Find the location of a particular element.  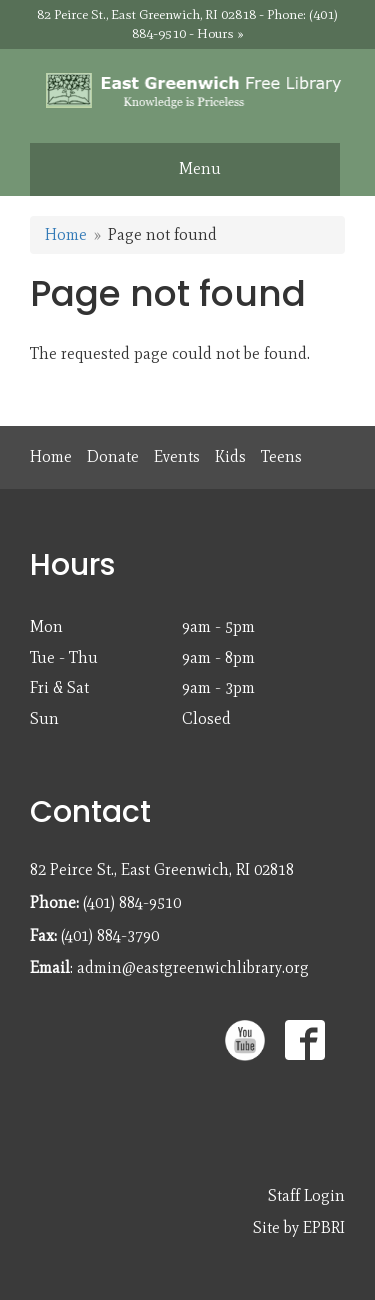

Hours » is located at coordinates (220, 33).